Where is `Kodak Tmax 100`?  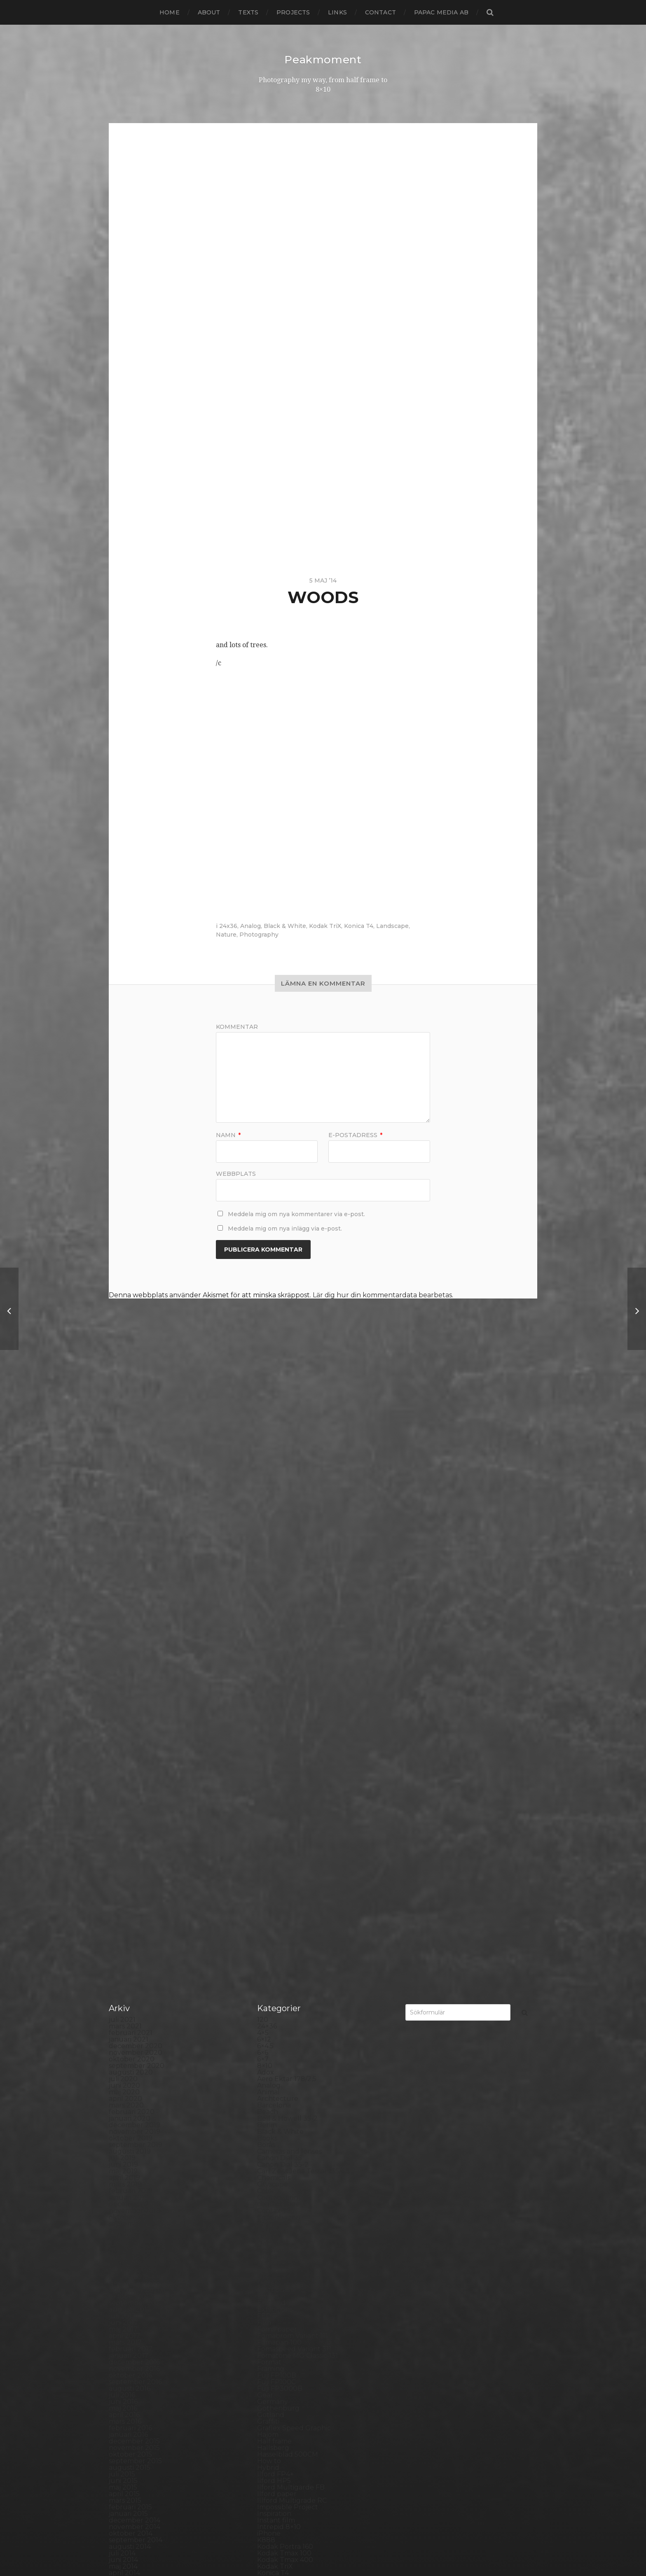
Kodak Tmax 100 is located at coordinates (284, 2017).